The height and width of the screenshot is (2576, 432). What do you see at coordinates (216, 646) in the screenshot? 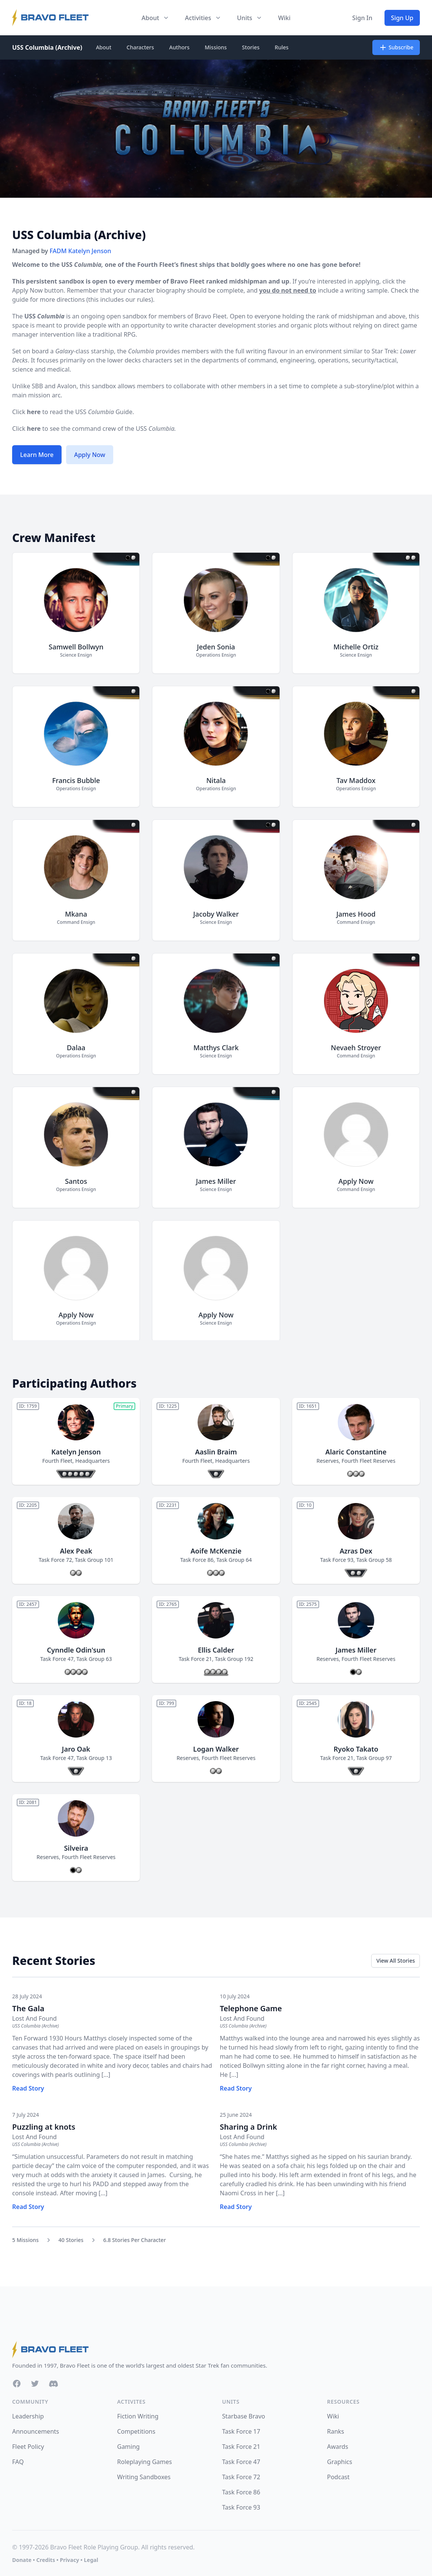
I see `Jeden Sonia` at bounding box center [216, 646].